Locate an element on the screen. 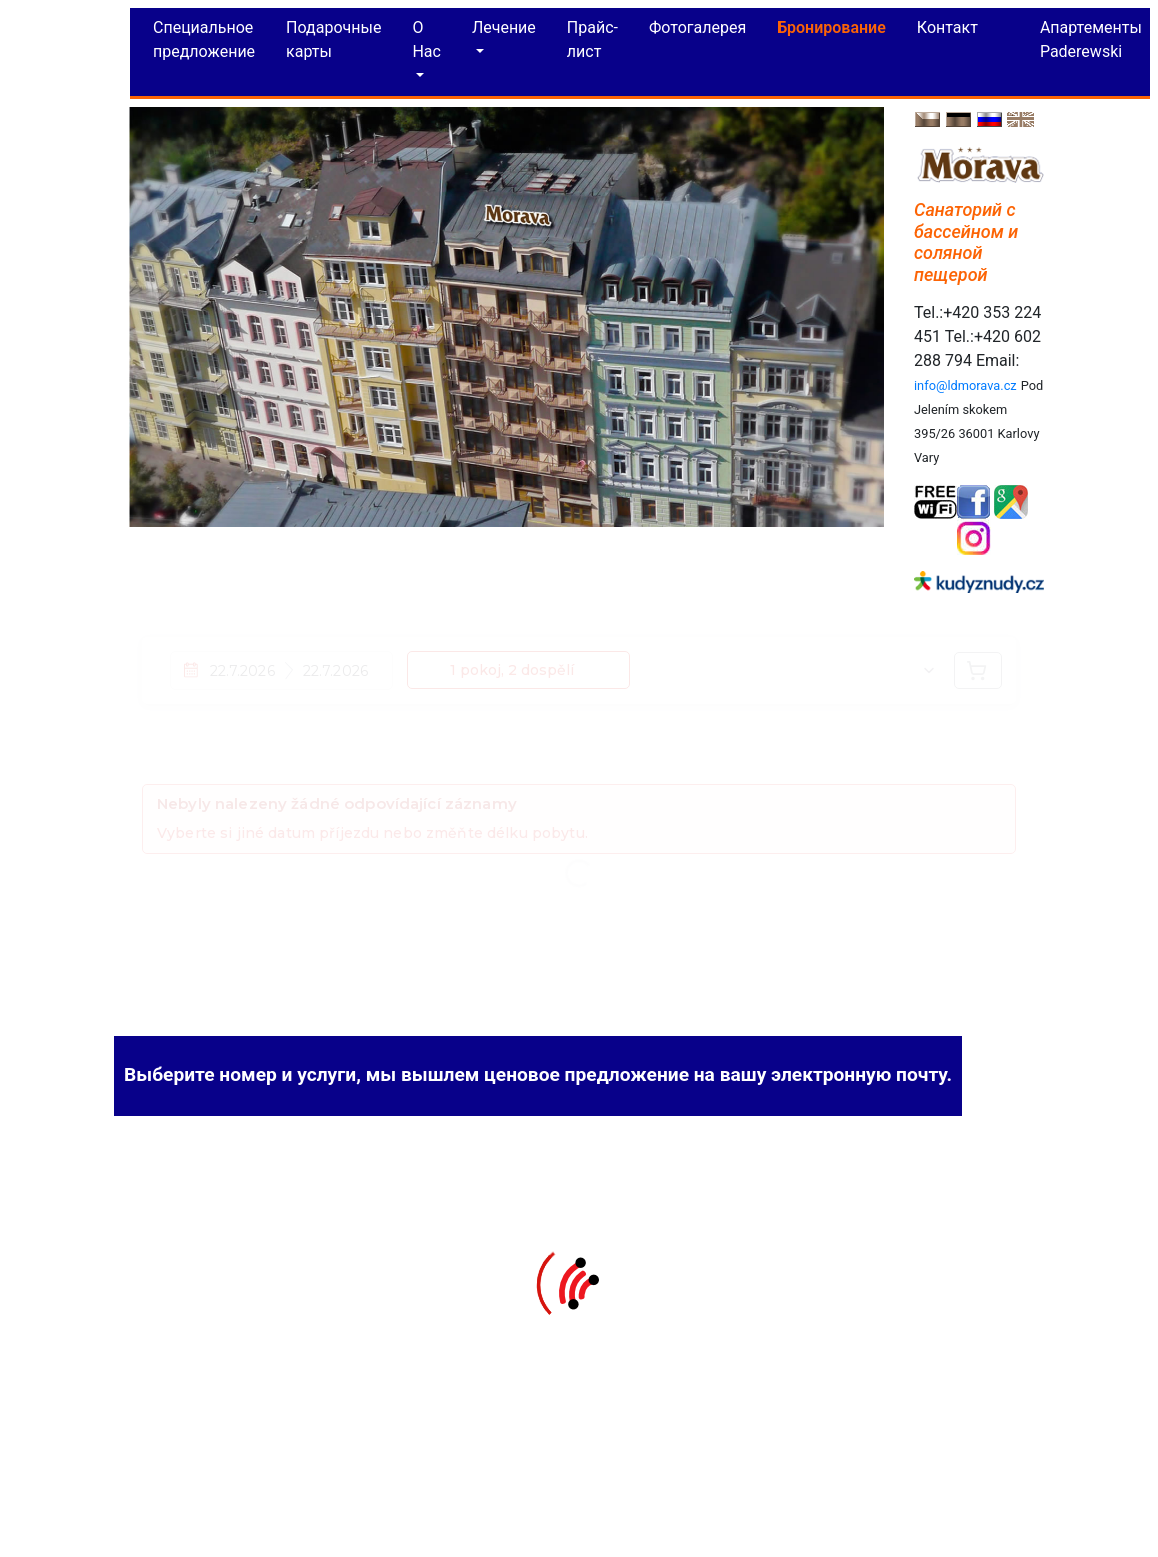 The image size is (1158, 1557). Прайс-лист is located at coordinates (592, 34).